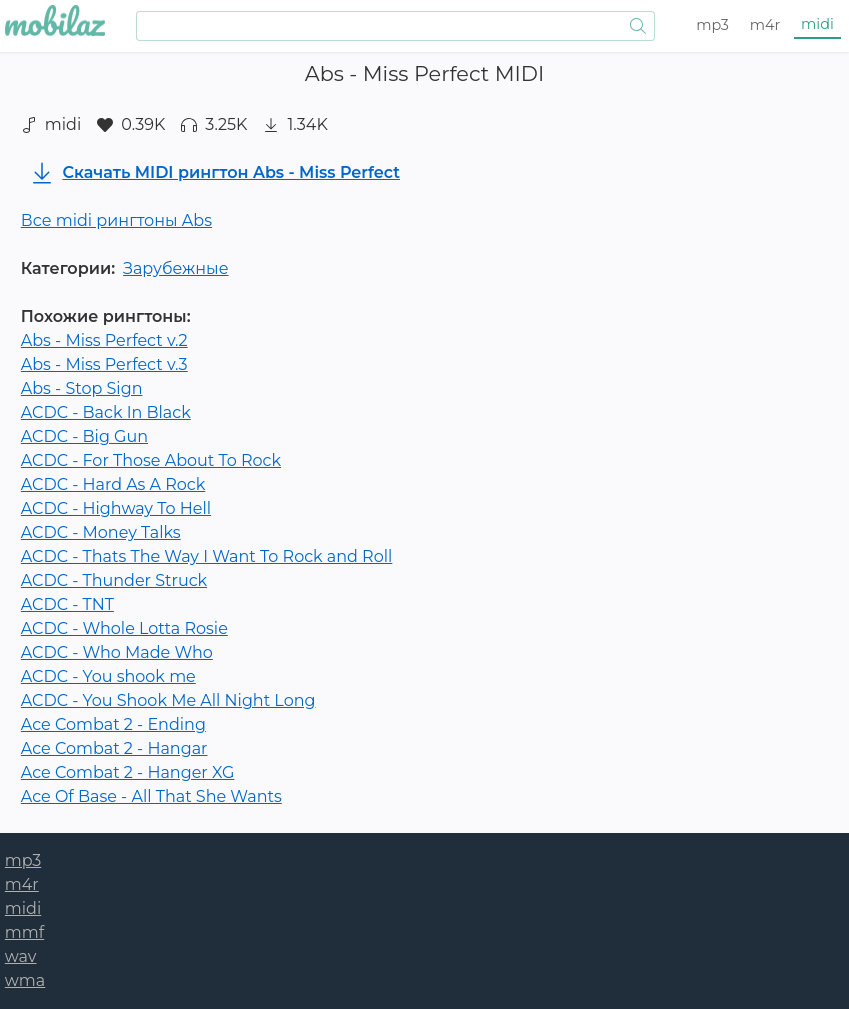 This screenshot has height=1009, width=849. I want to click on m4r, so click(765, 25).